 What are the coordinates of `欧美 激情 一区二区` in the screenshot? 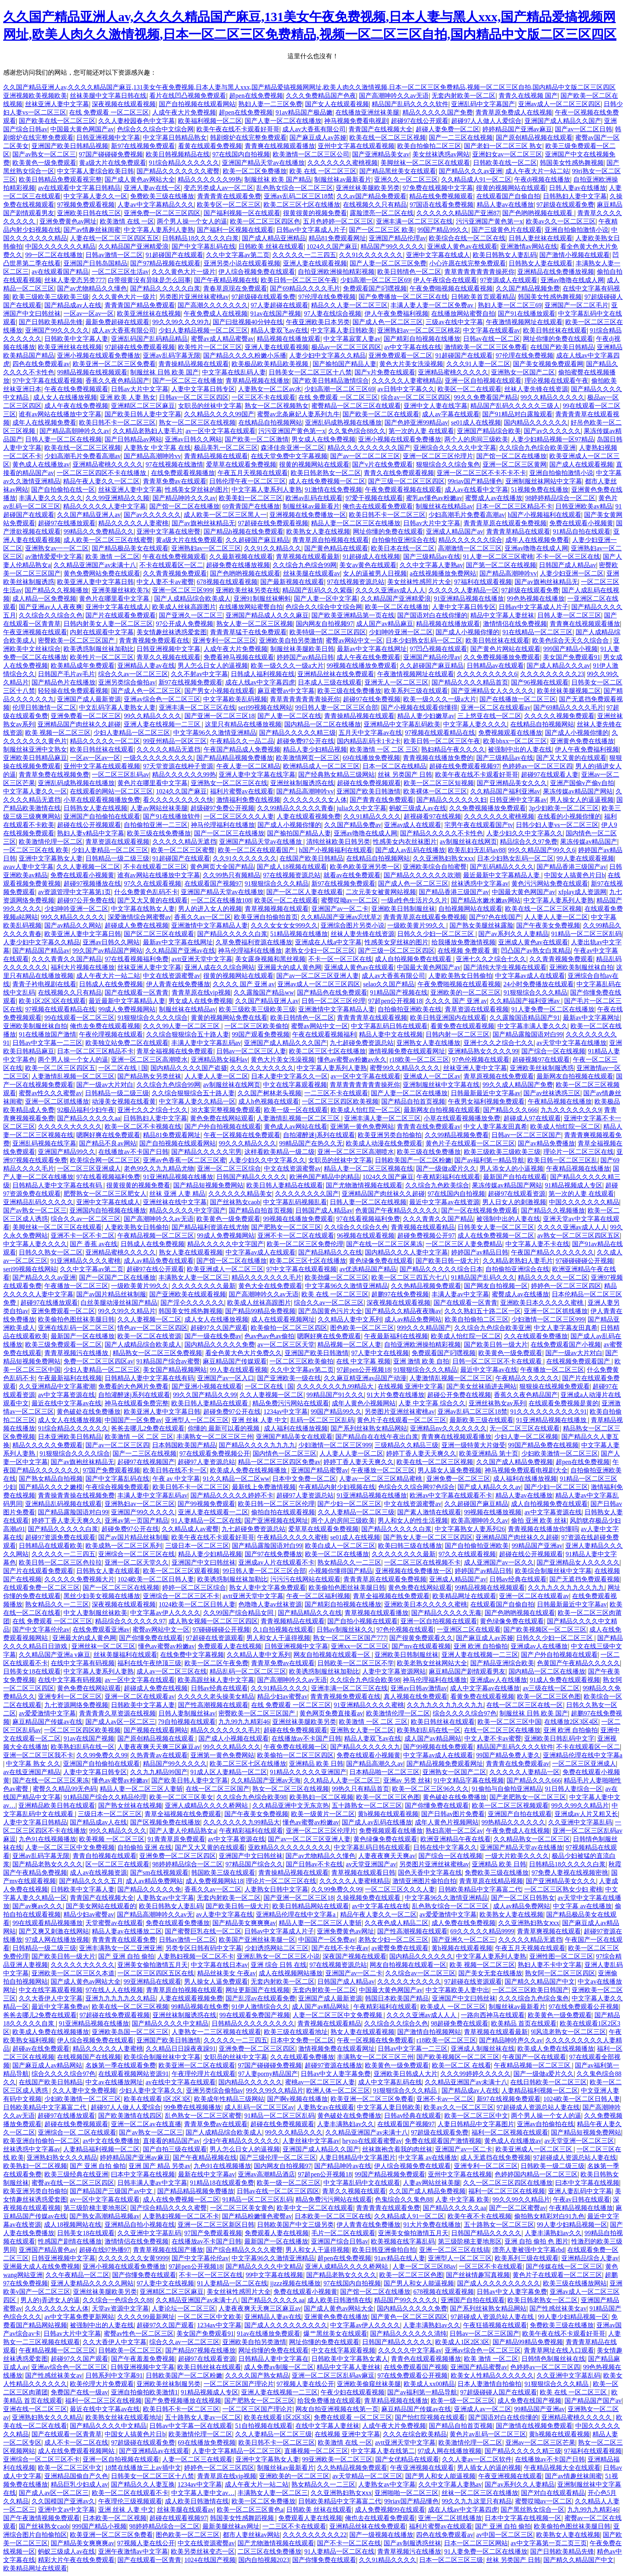 It's located at (112, 556).